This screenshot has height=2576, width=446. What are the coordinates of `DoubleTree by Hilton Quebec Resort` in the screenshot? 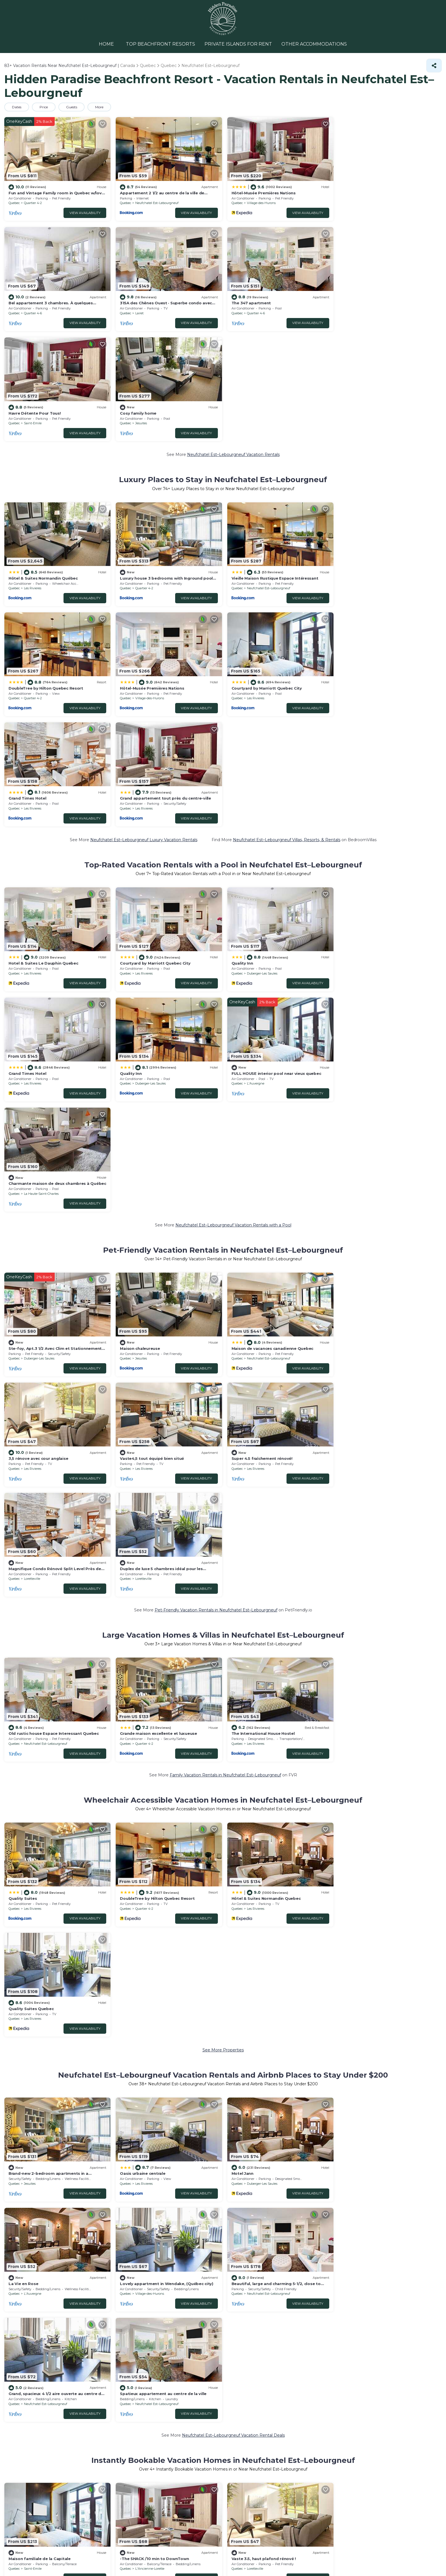 It's located at (378, 466).